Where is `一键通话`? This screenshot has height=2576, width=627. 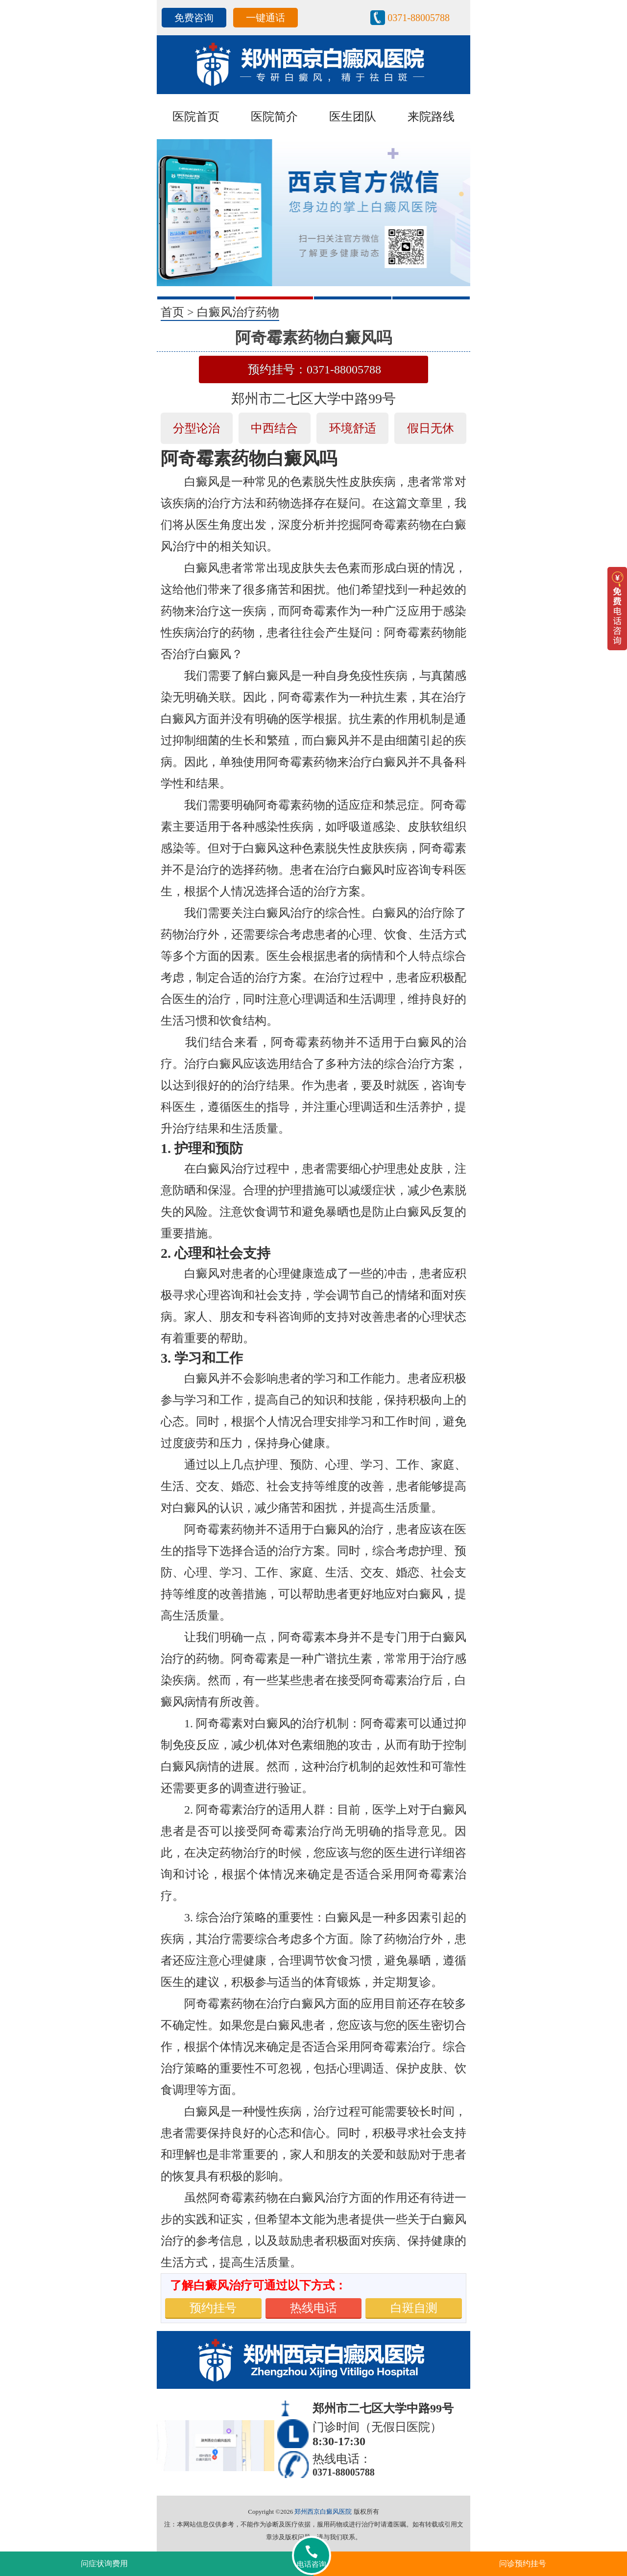 一键通话 is located at coordinates (265, 17).